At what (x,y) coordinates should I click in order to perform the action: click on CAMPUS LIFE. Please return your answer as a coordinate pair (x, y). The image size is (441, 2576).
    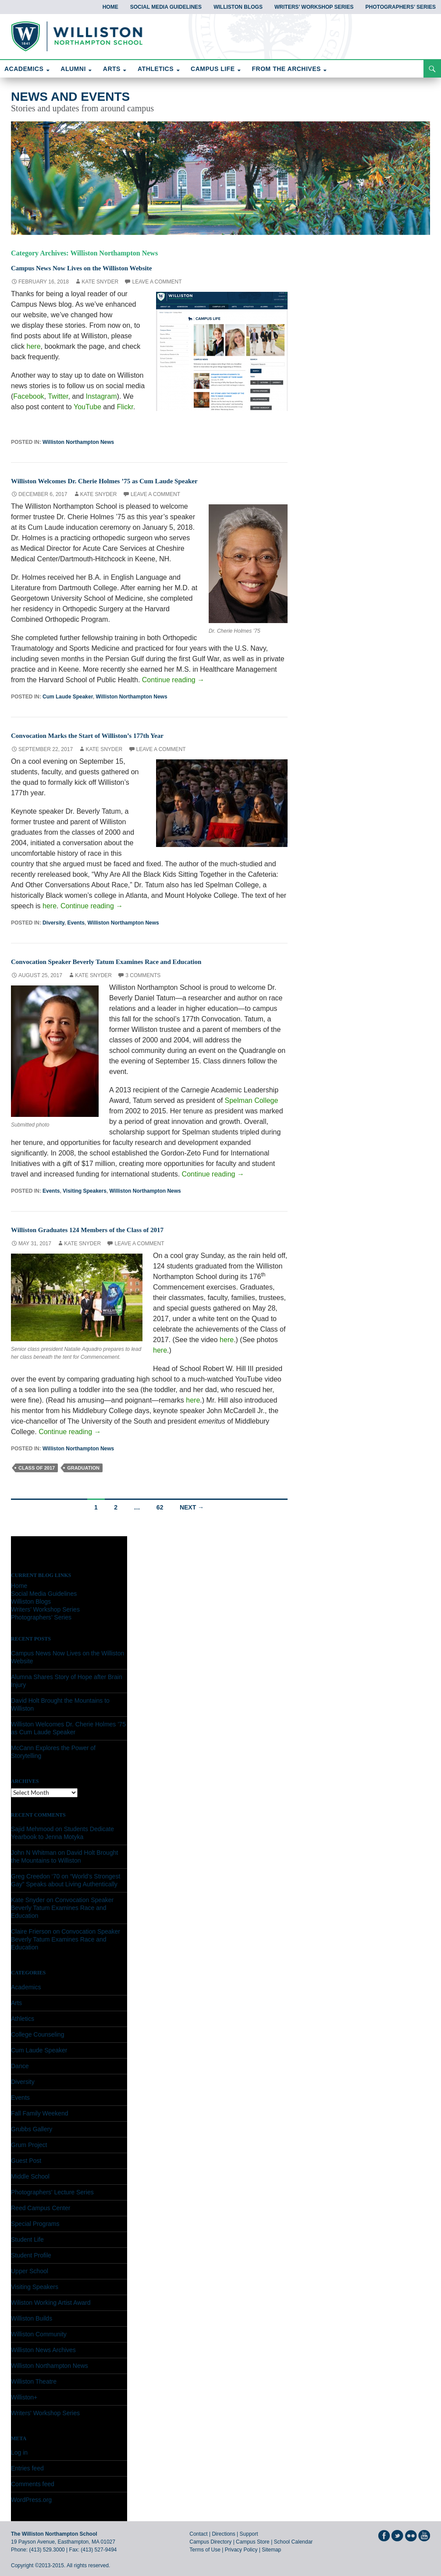
    Looking at the image, I should click on (213, 68).